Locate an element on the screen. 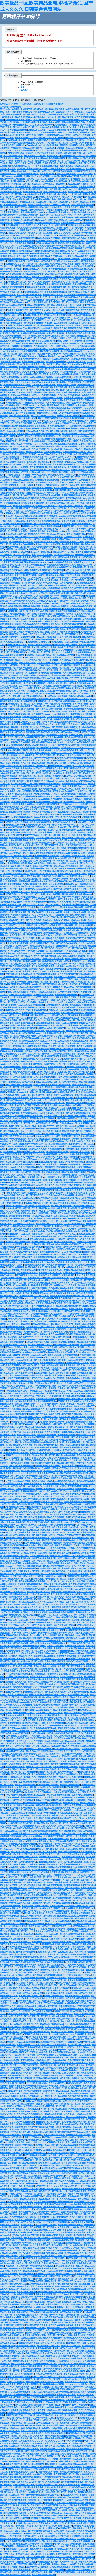 The image size is (96, 2576). 永久免费的av在线电影网无码 is located at coordinates (76, 295).